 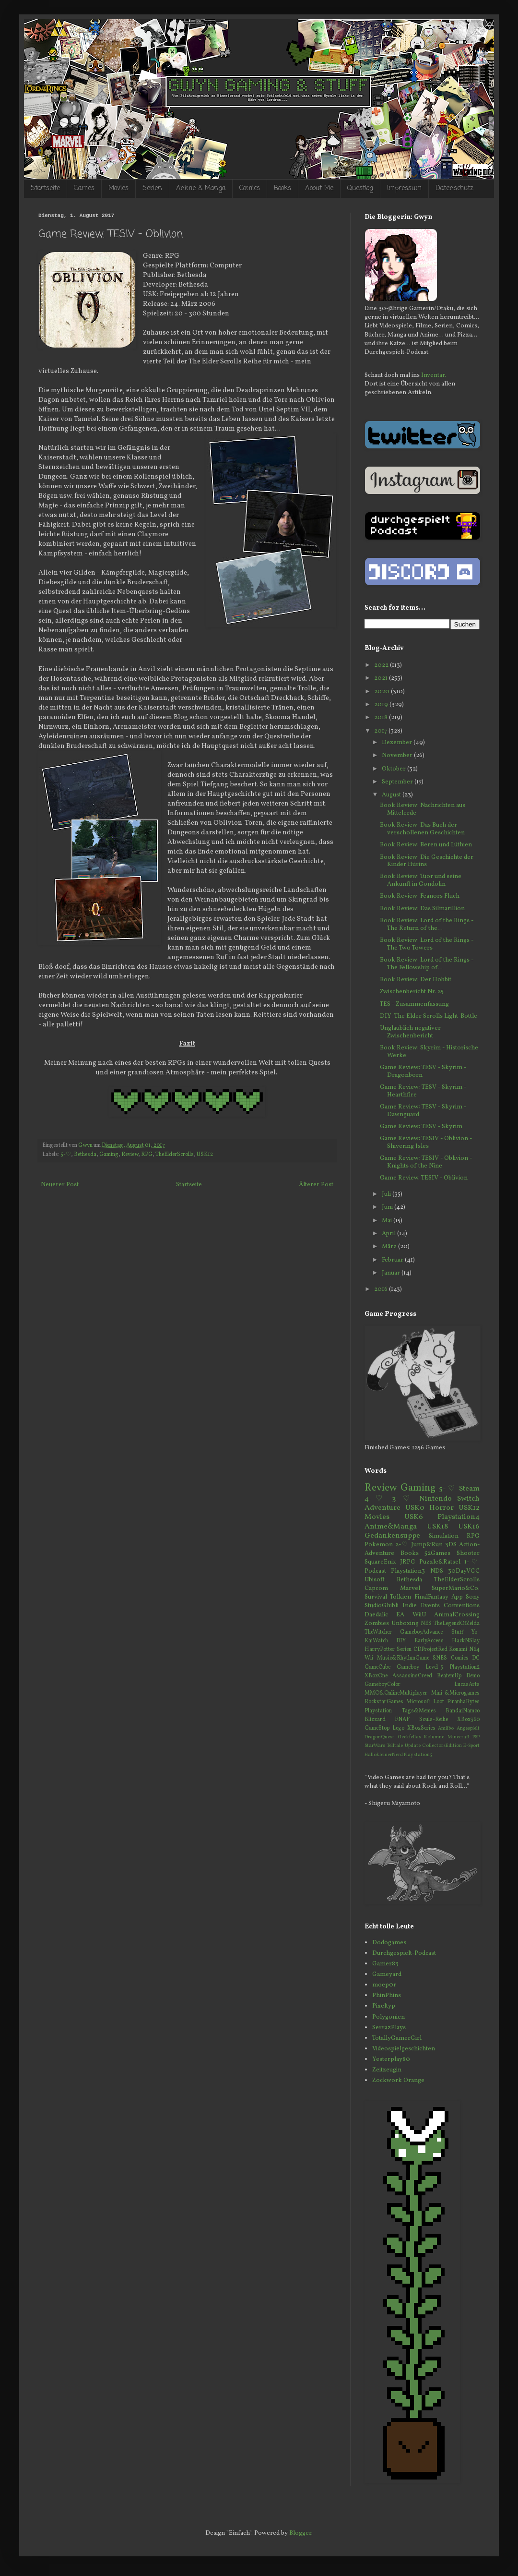 What do you see at coordinates (464, 1571) in the screenshot?
I see `30DayVGC` at bounding box center [464, 1571].